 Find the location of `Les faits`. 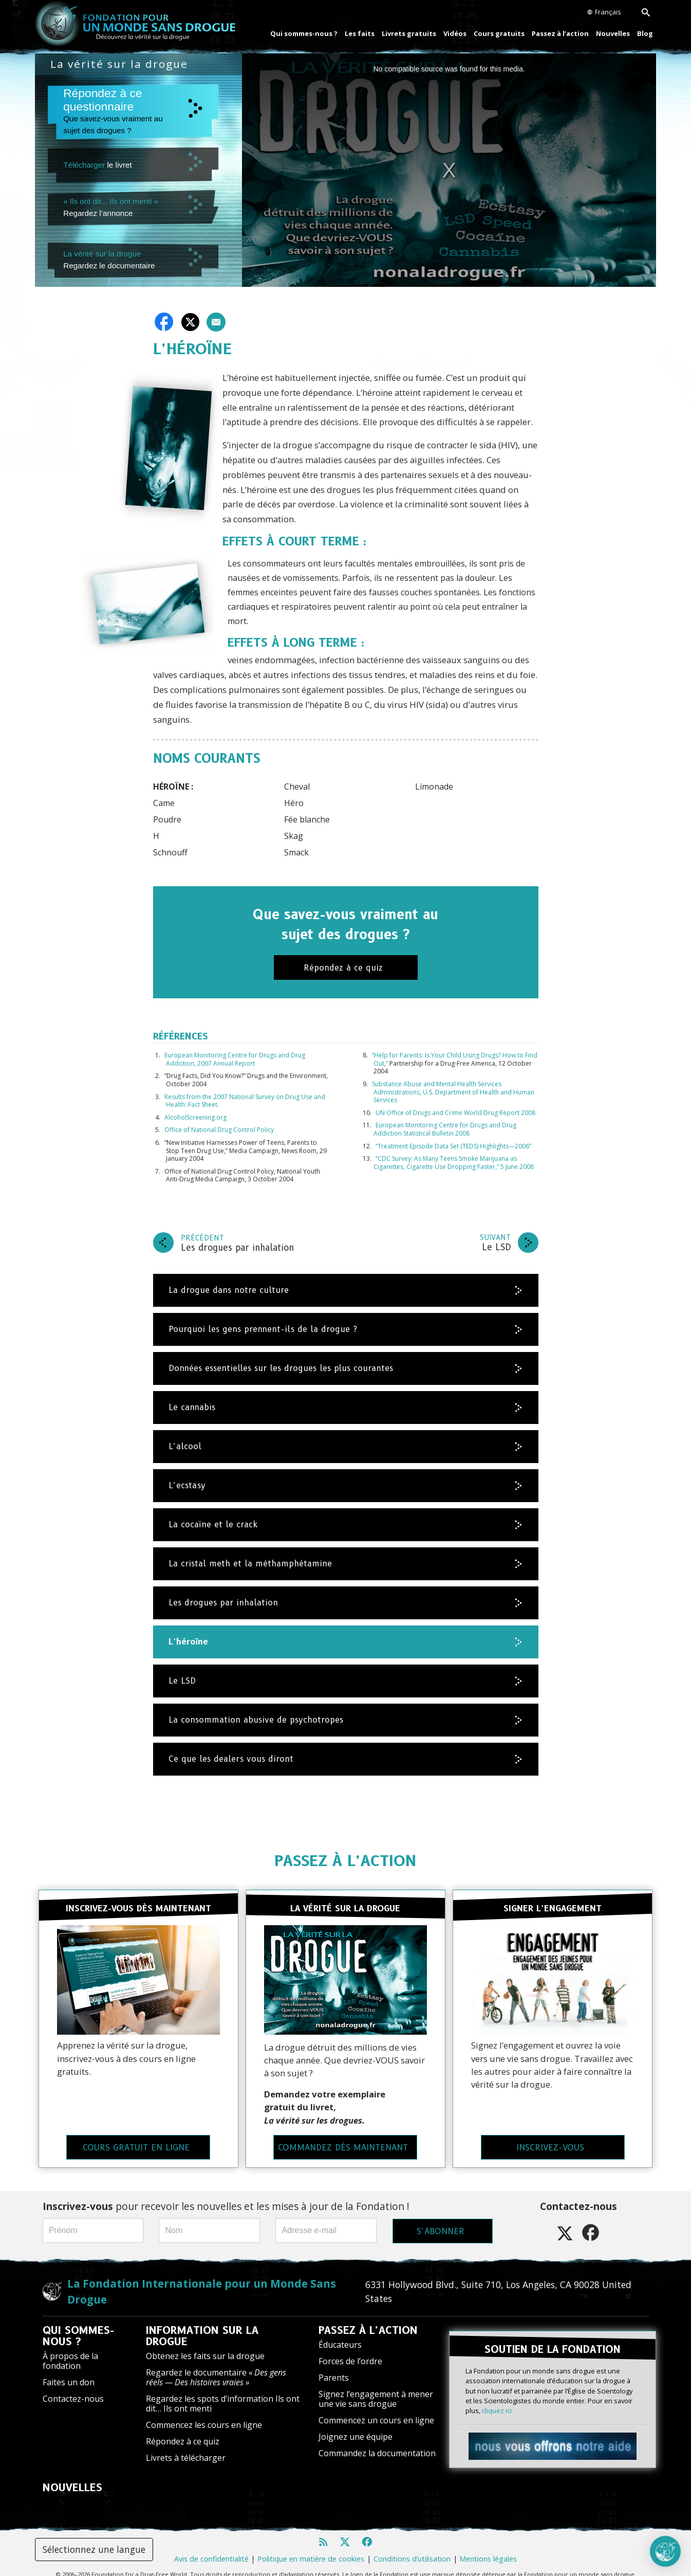

Les faits is located at coordinates (360, 33).